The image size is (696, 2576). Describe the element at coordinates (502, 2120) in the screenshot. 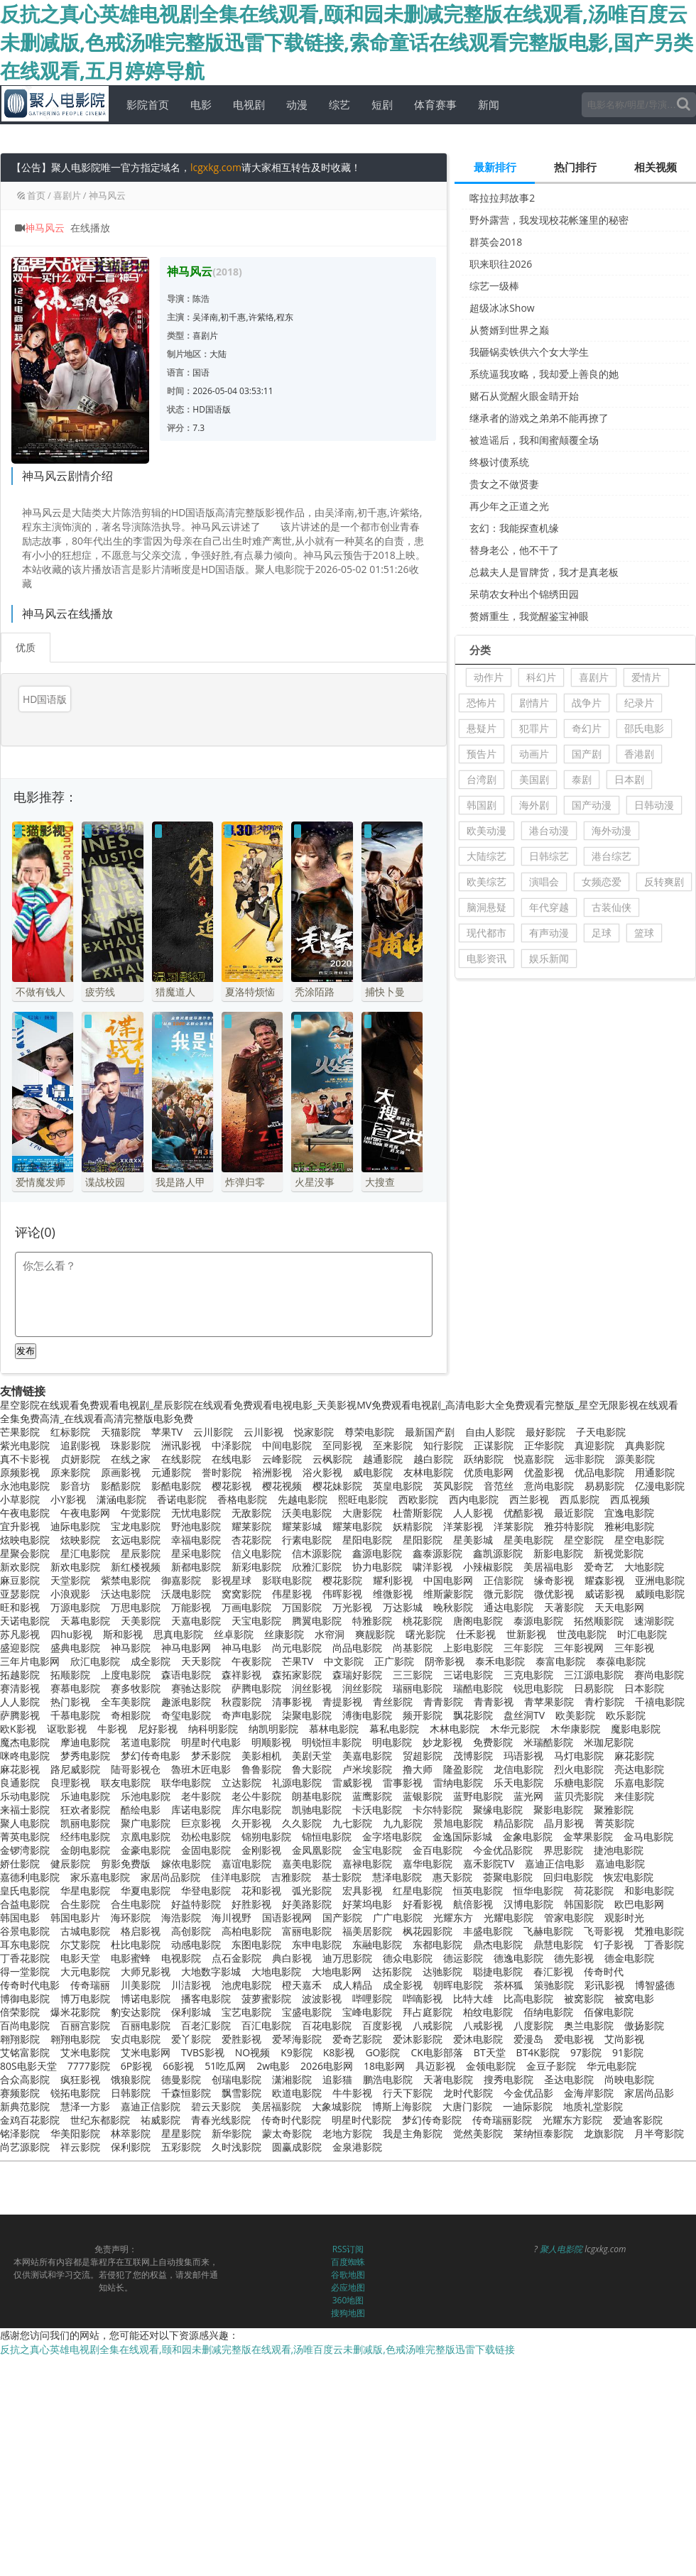

I see `传奇瑞丽影院` at that location.